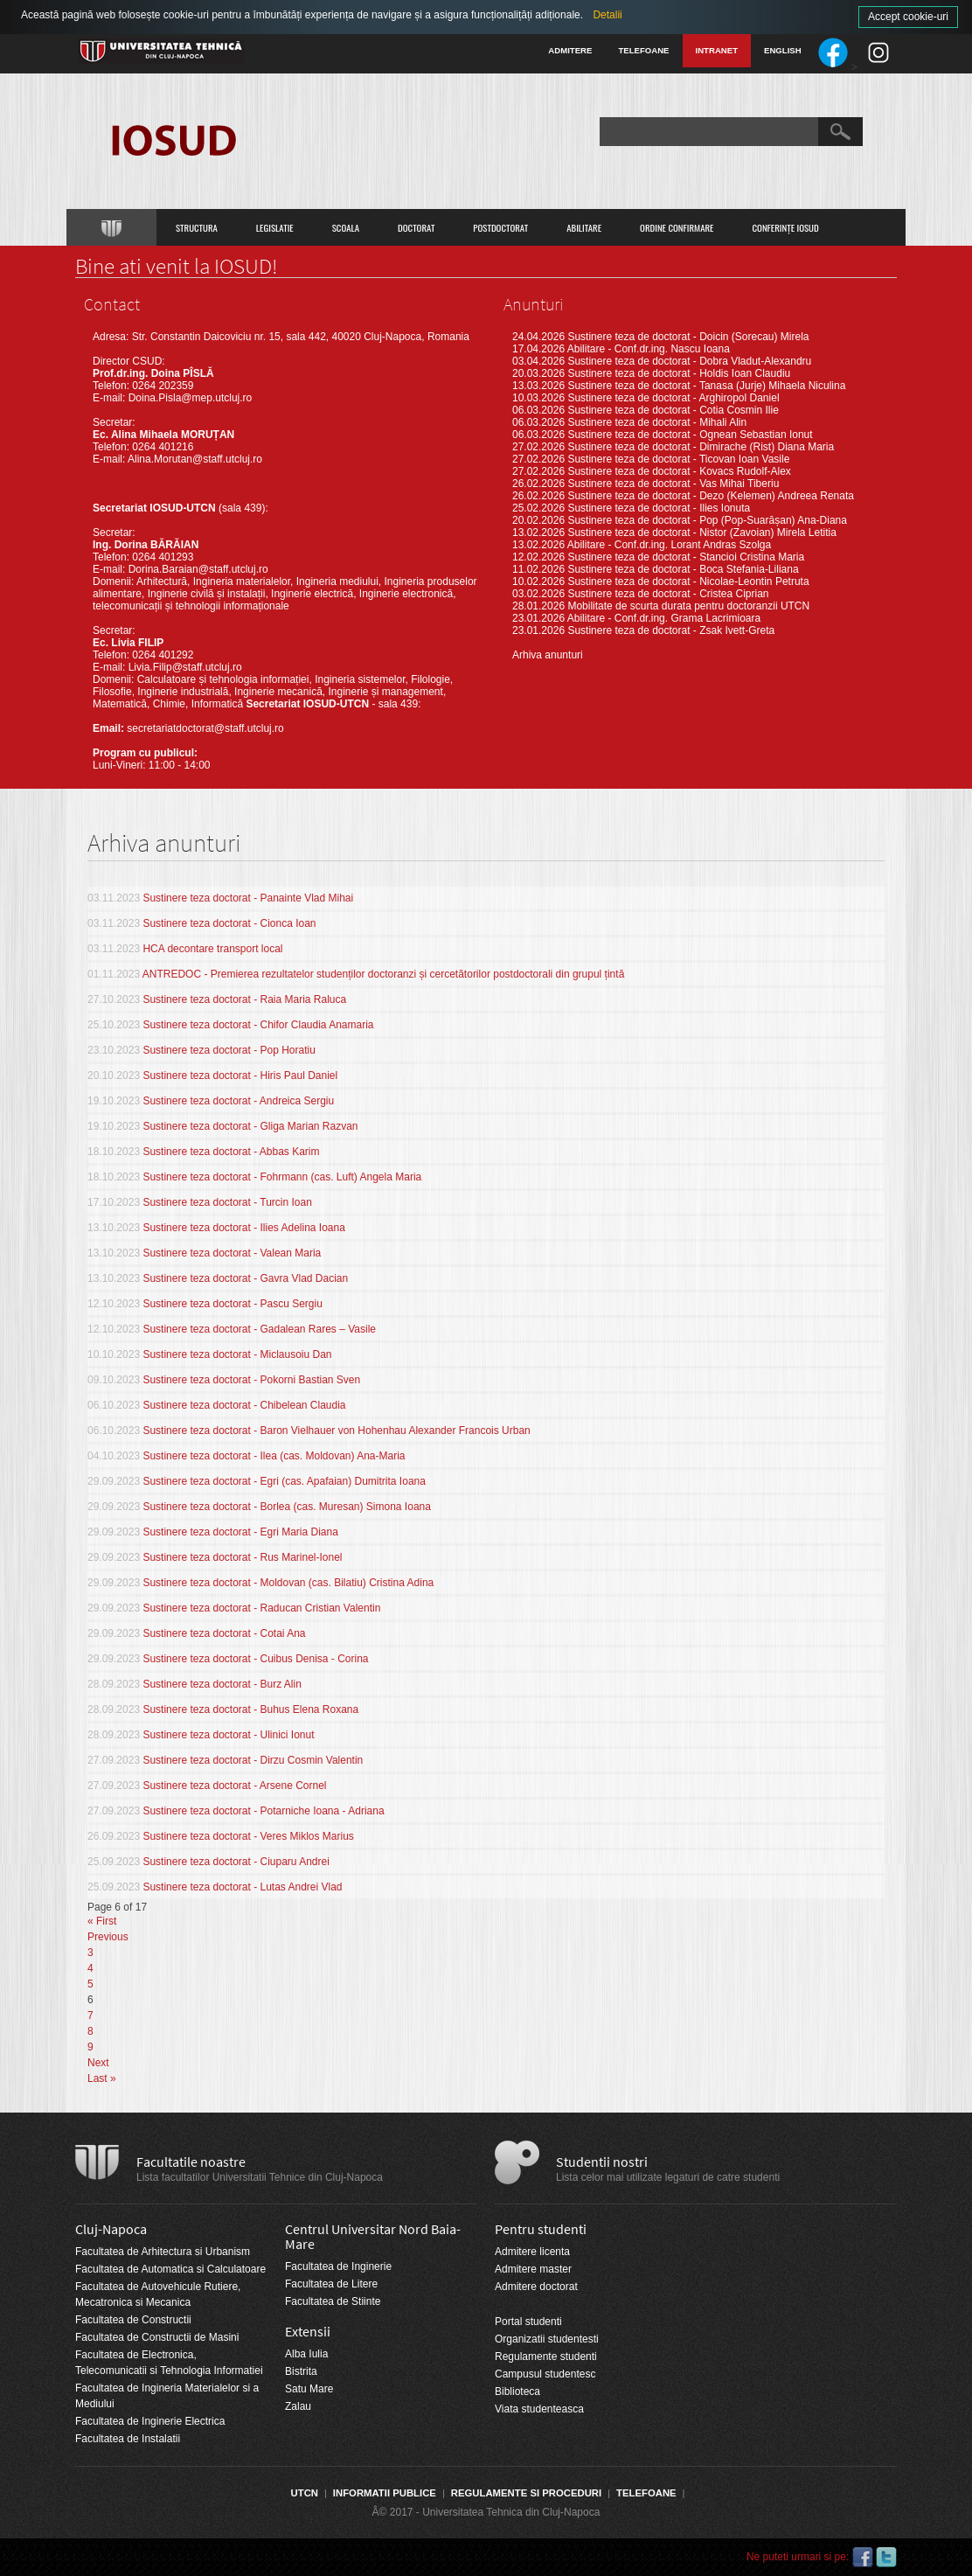  I want to click on Sustinere teza doctorat - Fohrmann (cas. Luft) Angela Maria, so click(281, 1177).